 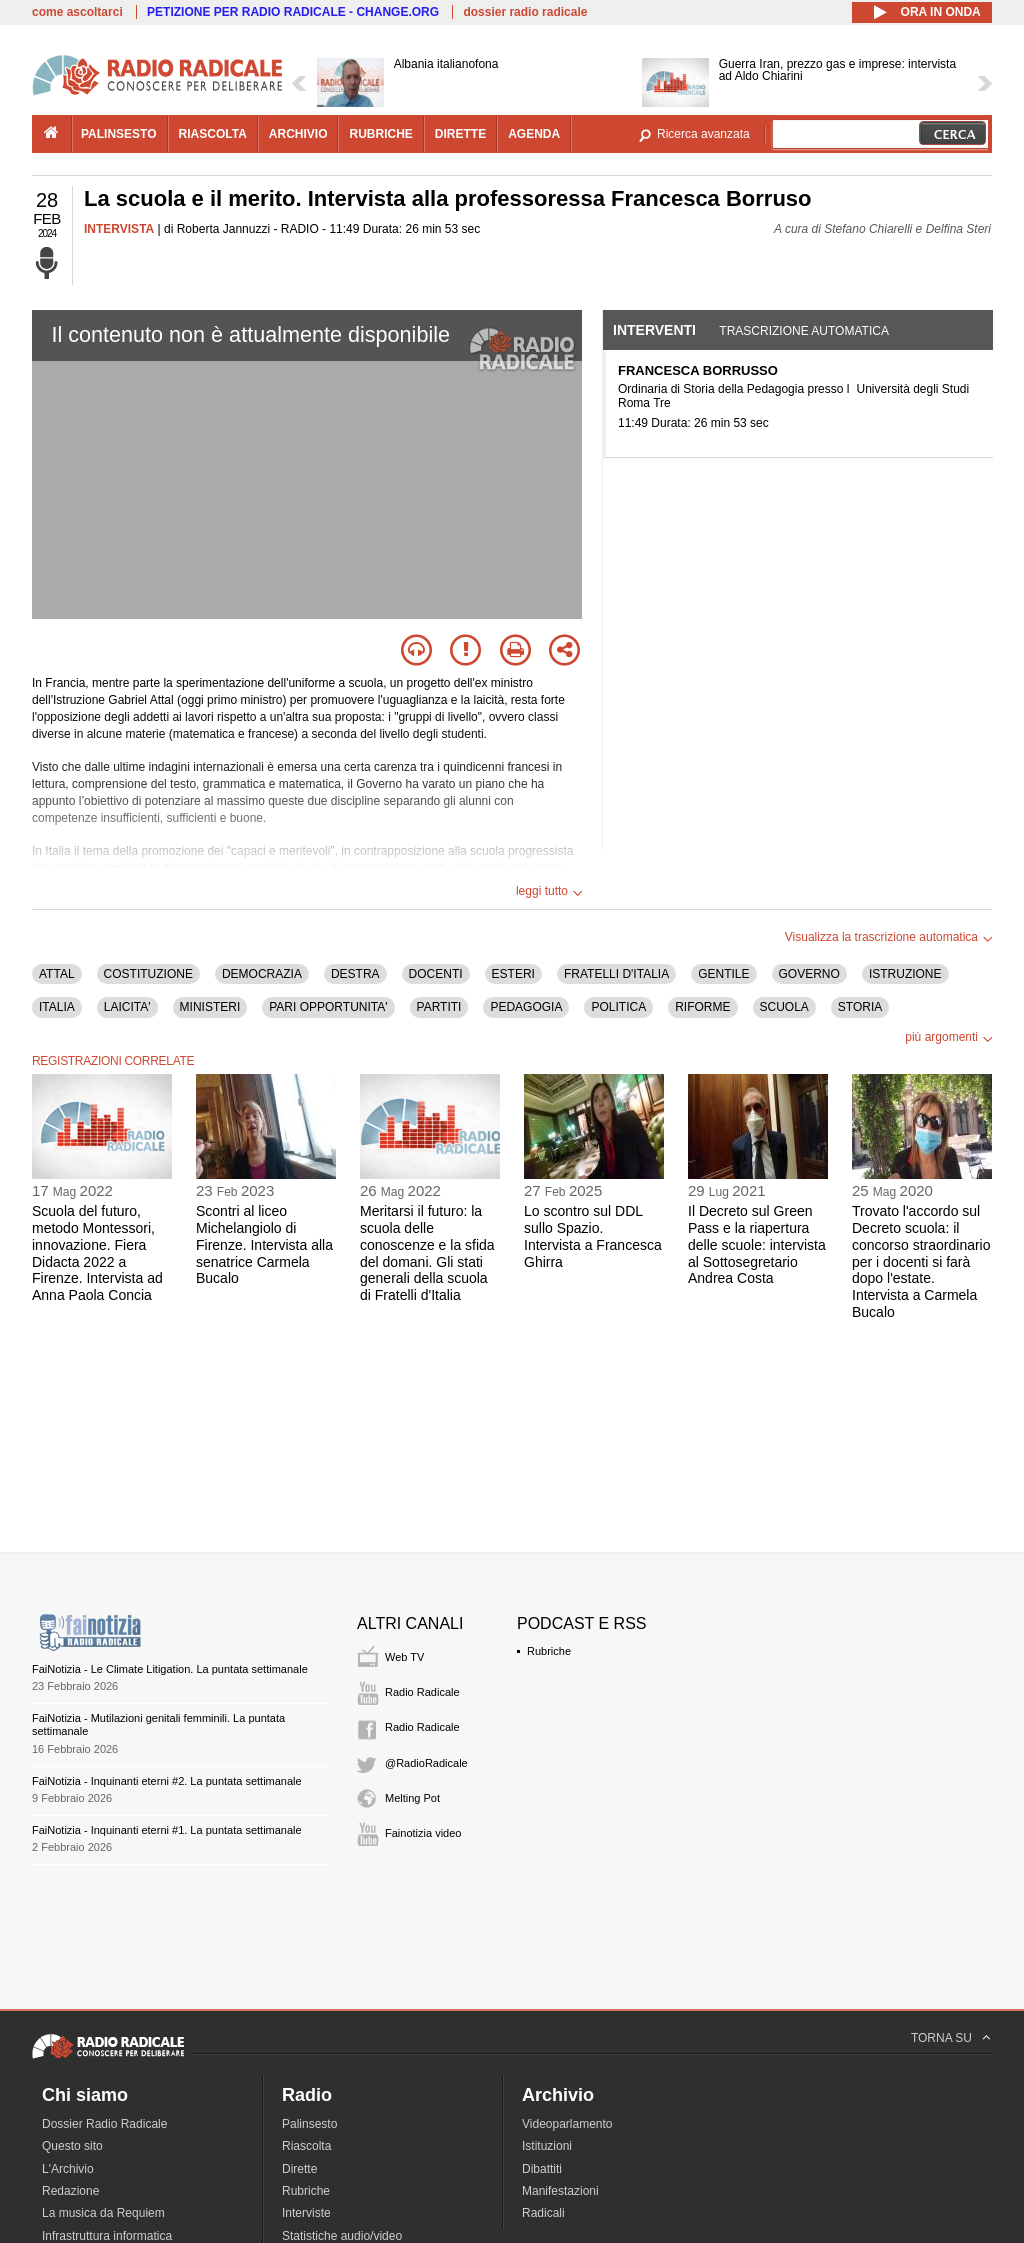 I want to click on Web TV, so click(x=404, y=1657).